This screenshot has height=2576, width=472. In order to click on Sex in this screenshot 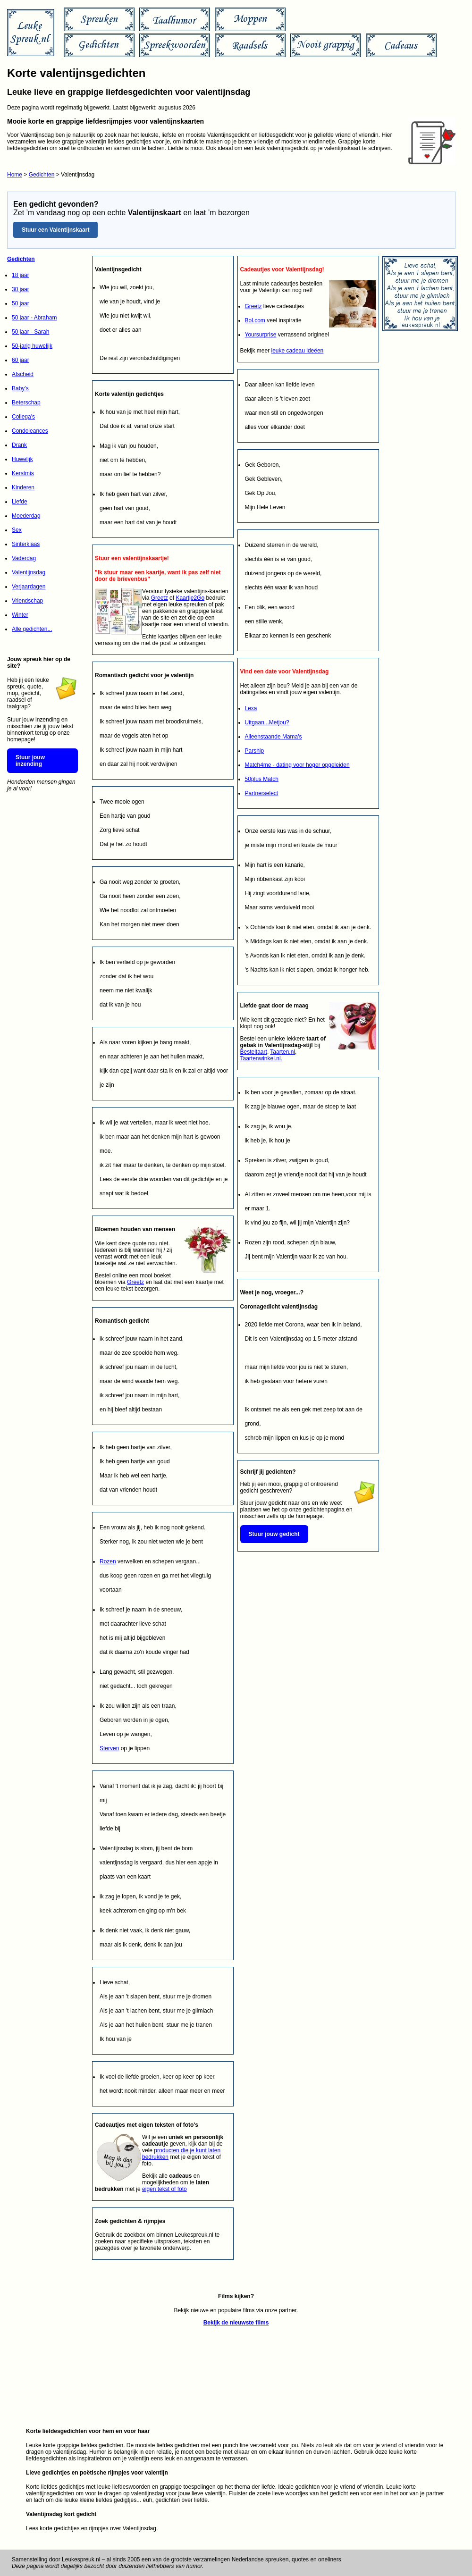, I will do `click(17, 530)`.